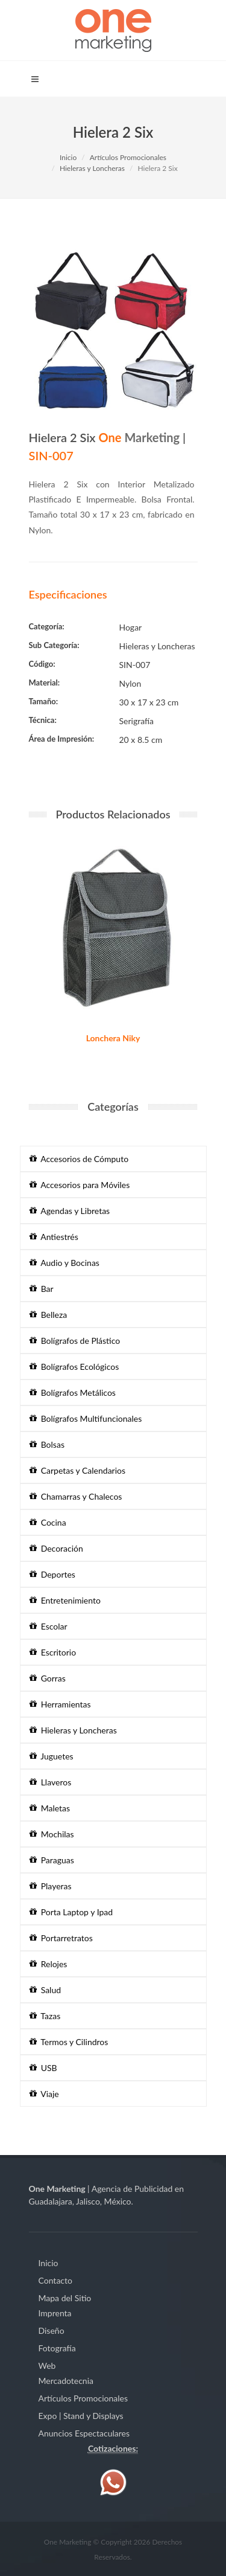  I want to click on Web, so click(47, 2365).